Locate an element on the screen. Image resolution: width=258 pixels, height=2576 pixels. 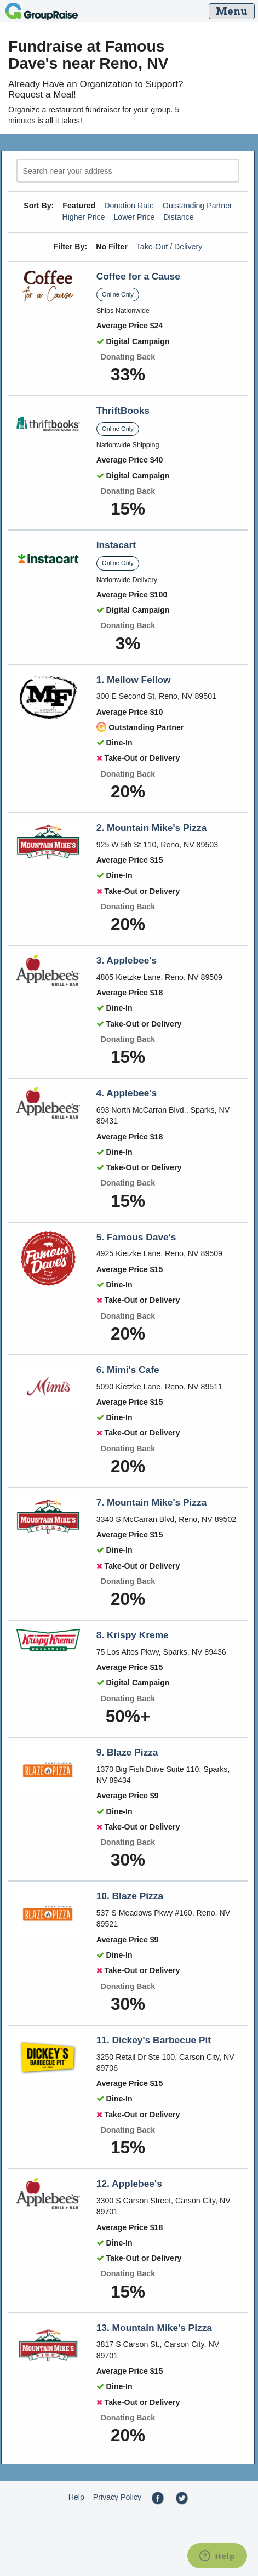
Donation Rate is located at coordinates (129, 205).